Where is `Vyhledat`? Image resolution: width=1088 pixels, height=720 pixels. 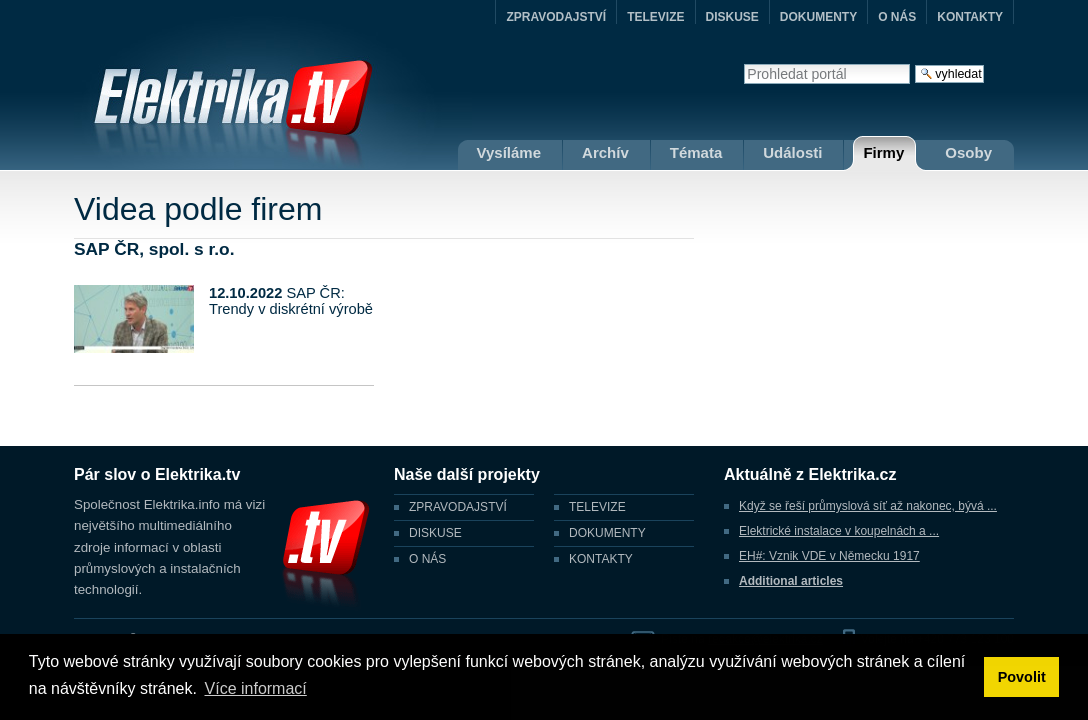
Vyhledat is located at coordinates (743, 63).